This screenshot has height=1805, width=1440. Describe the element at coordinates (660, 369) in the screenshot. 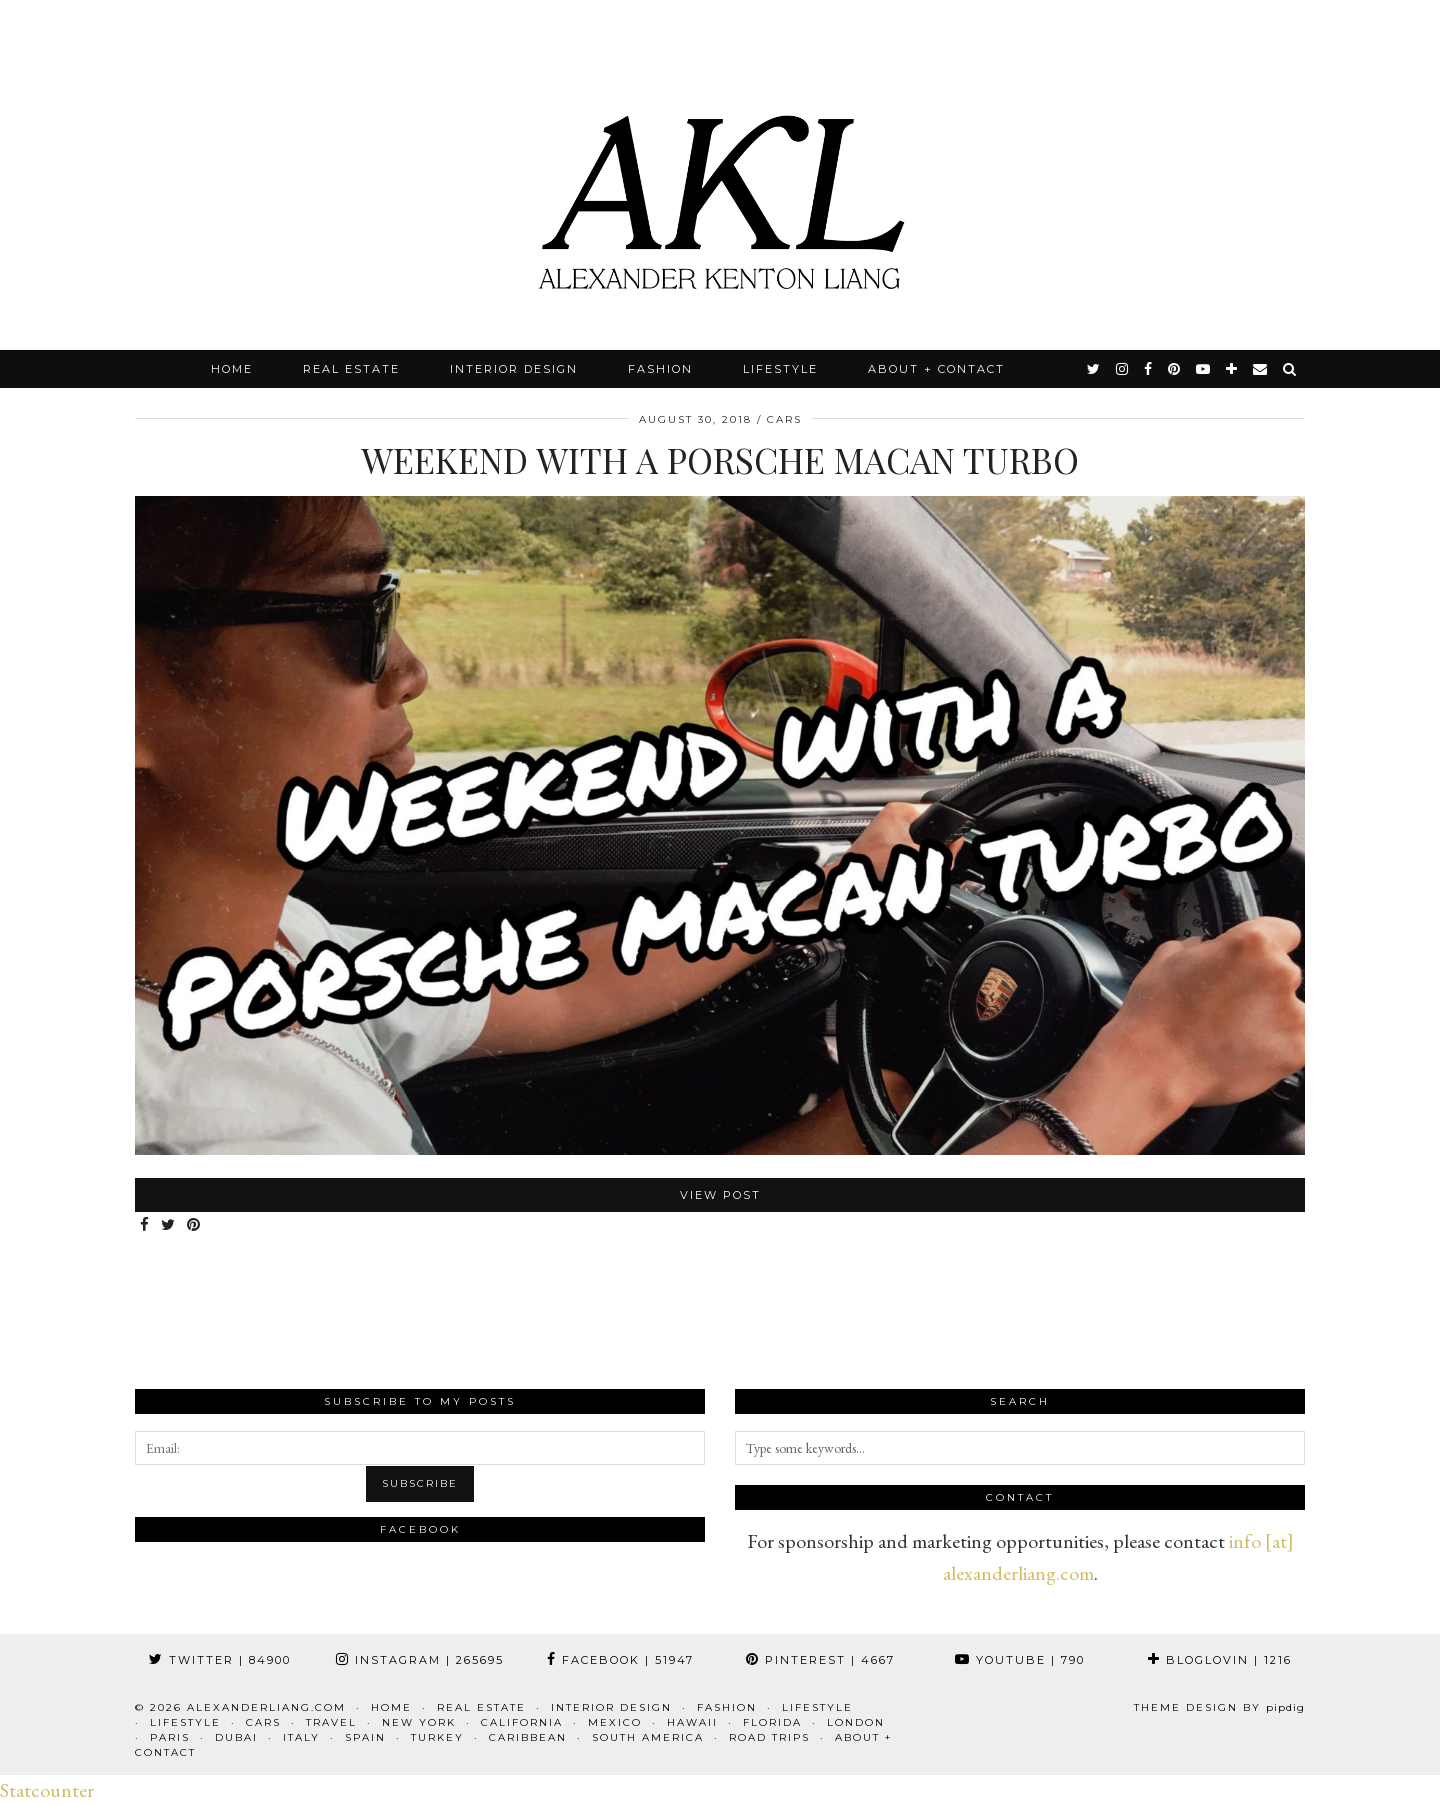

I see `Fashion` at that location.